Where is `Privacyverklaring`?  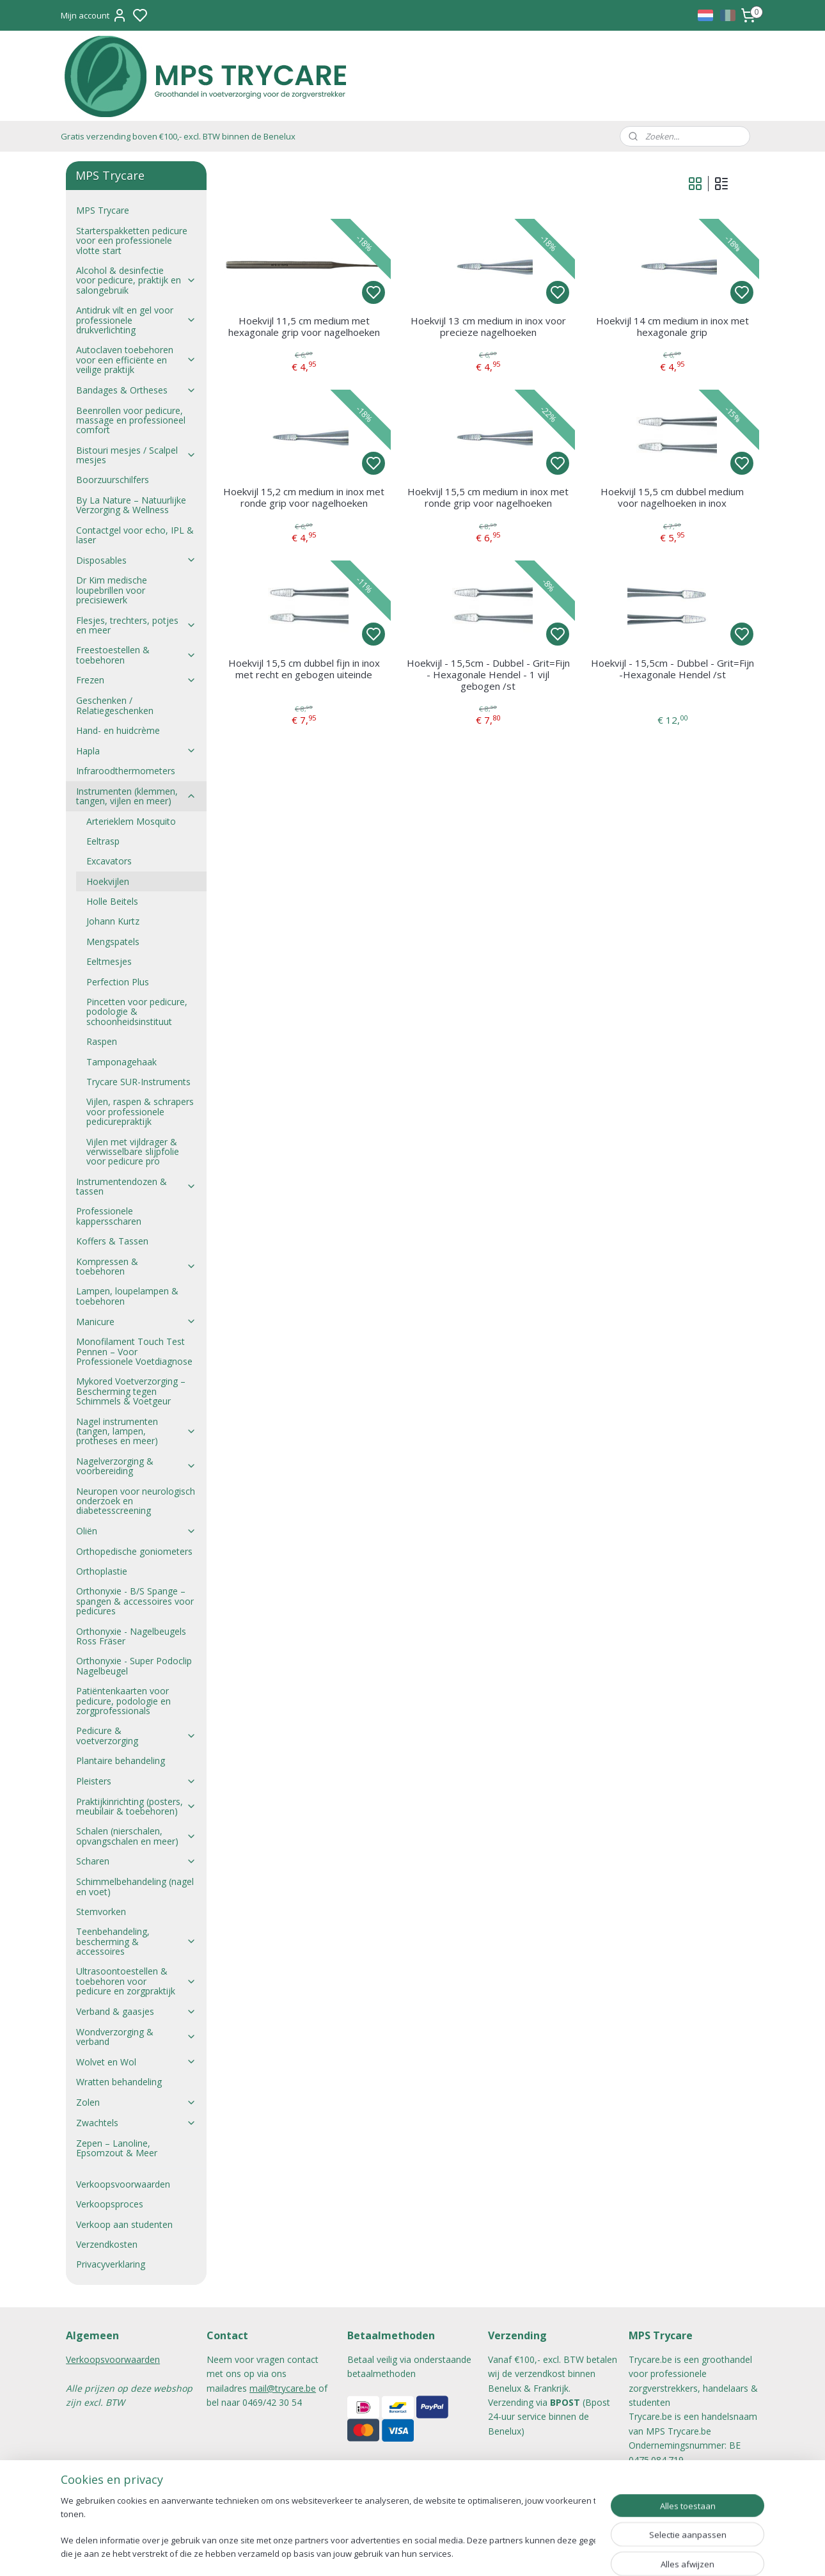
Privacyverklaring is located at coordinates (110, 2264).